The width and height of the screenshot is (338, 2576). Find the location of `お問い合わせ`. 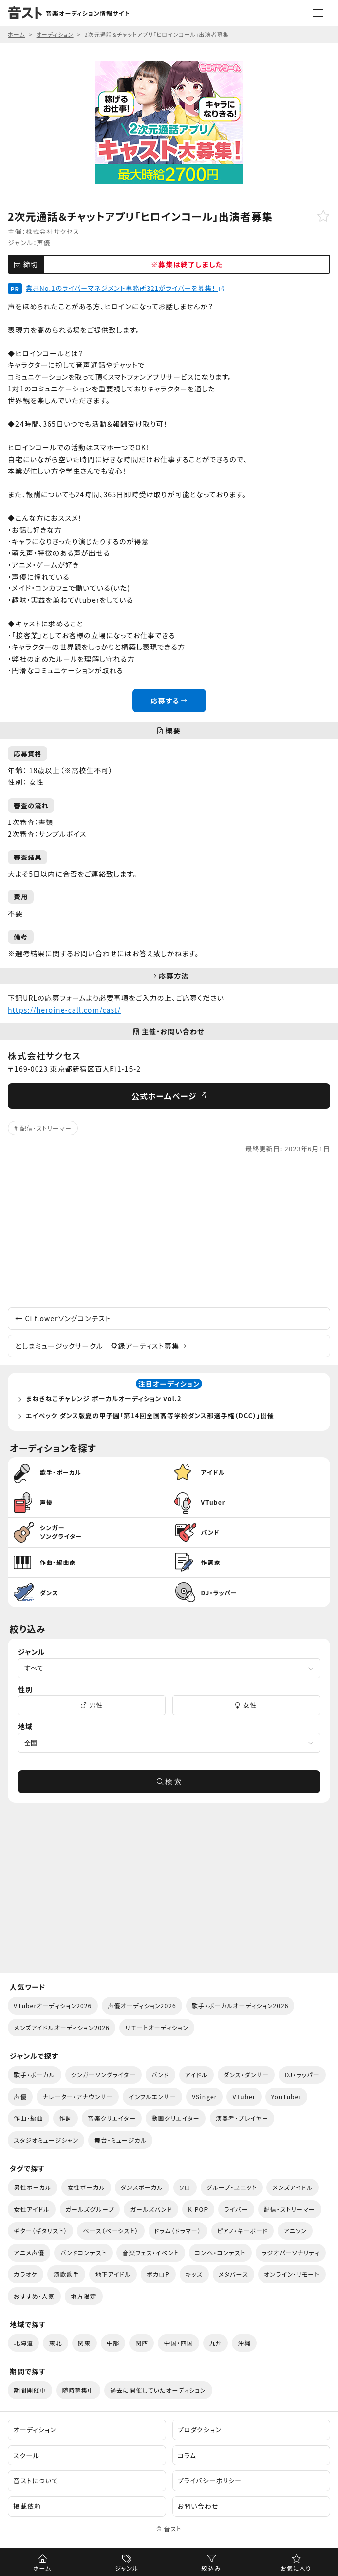

お問い合わせ is located at coordinates (198, 2506).